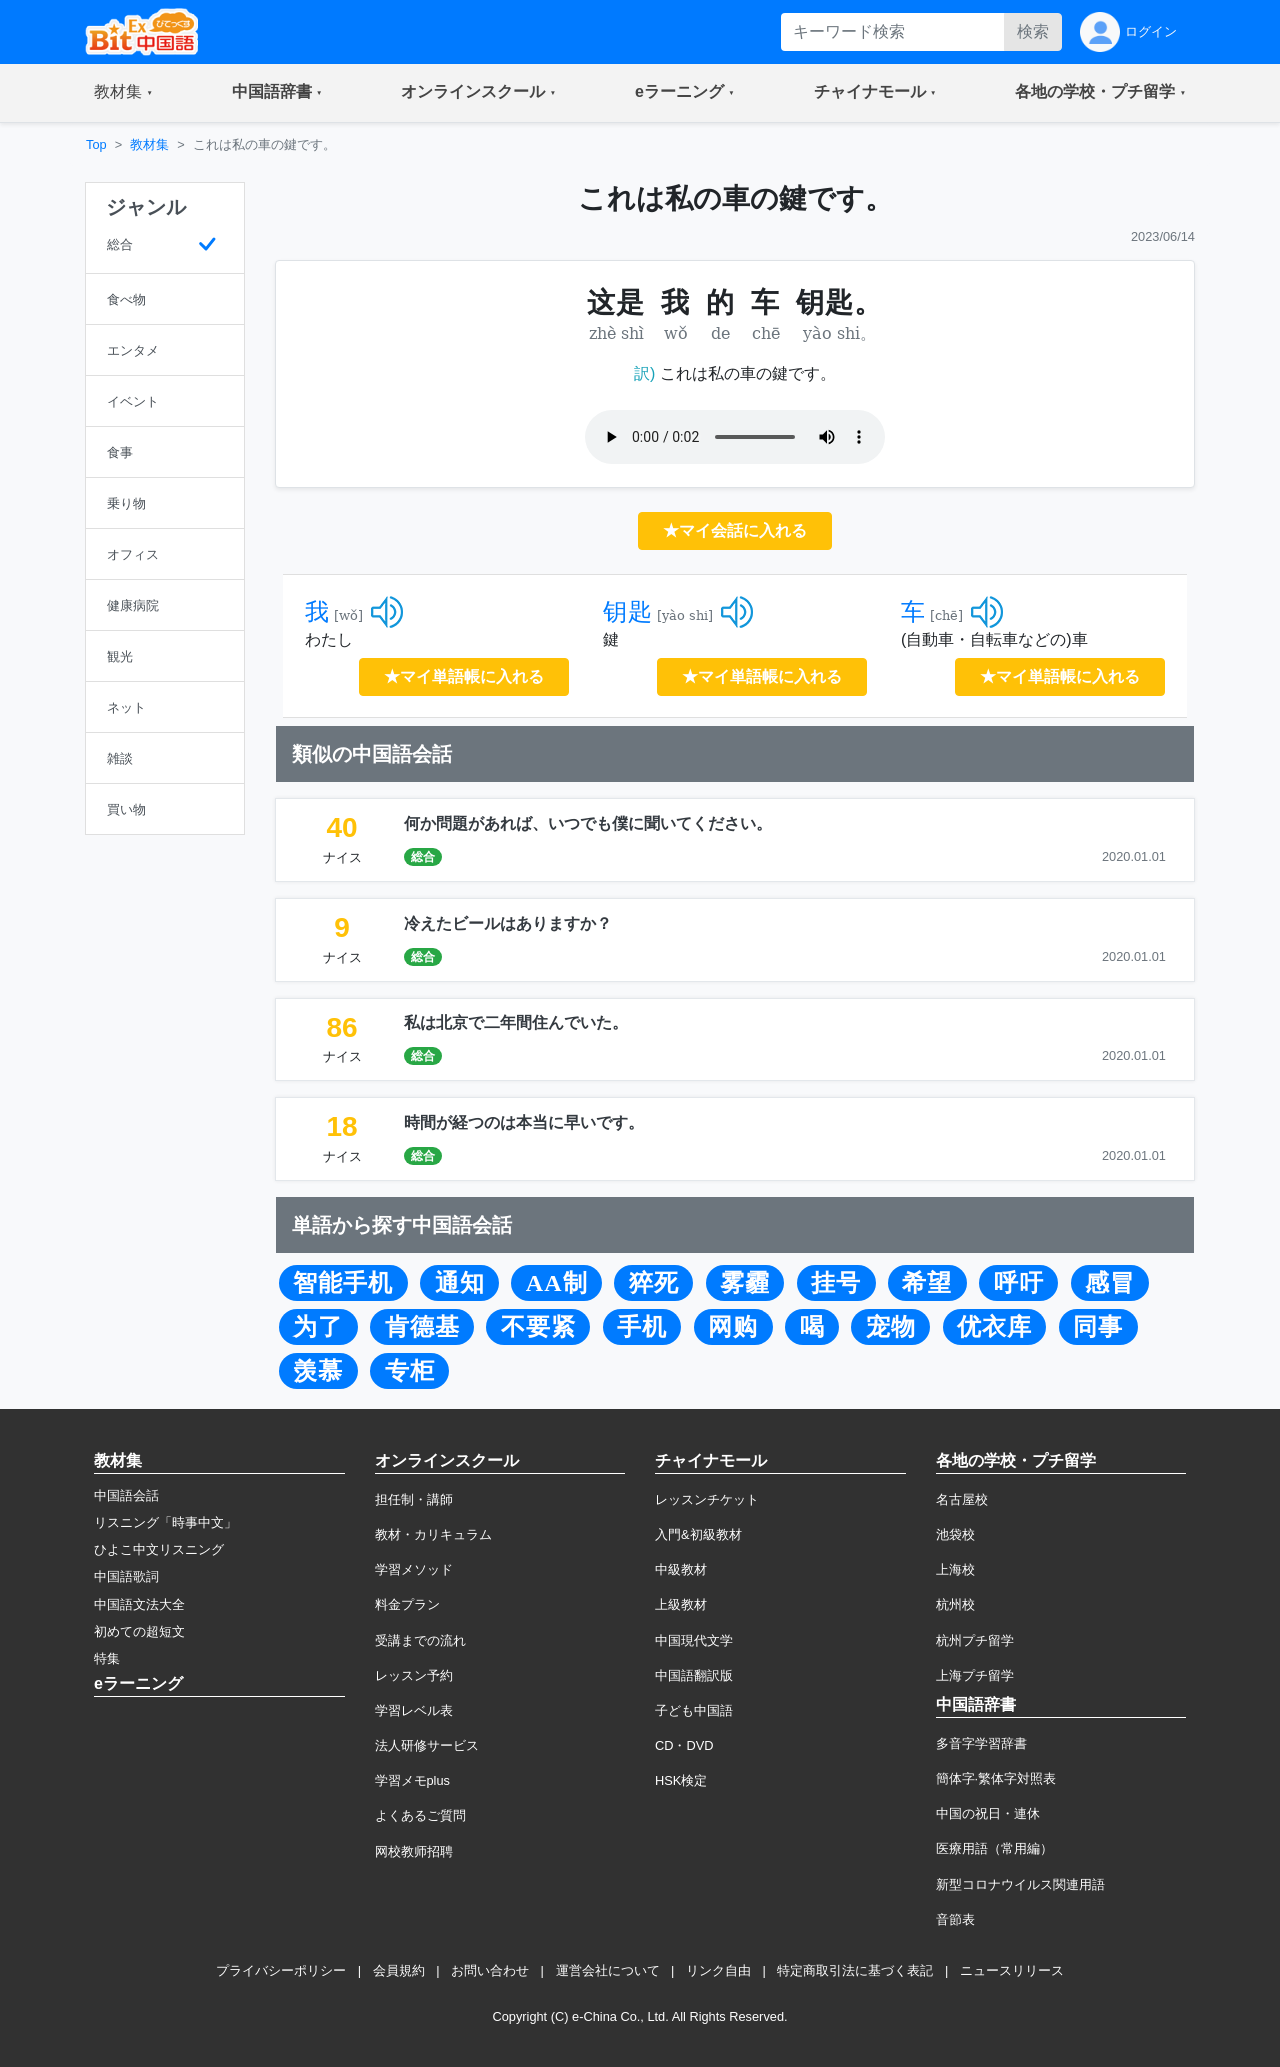 The height and width of the screenshot is (2067, 1280). Describe the element at coordinates (955, 1569) in the screenshot. I see `上海校` at that location.